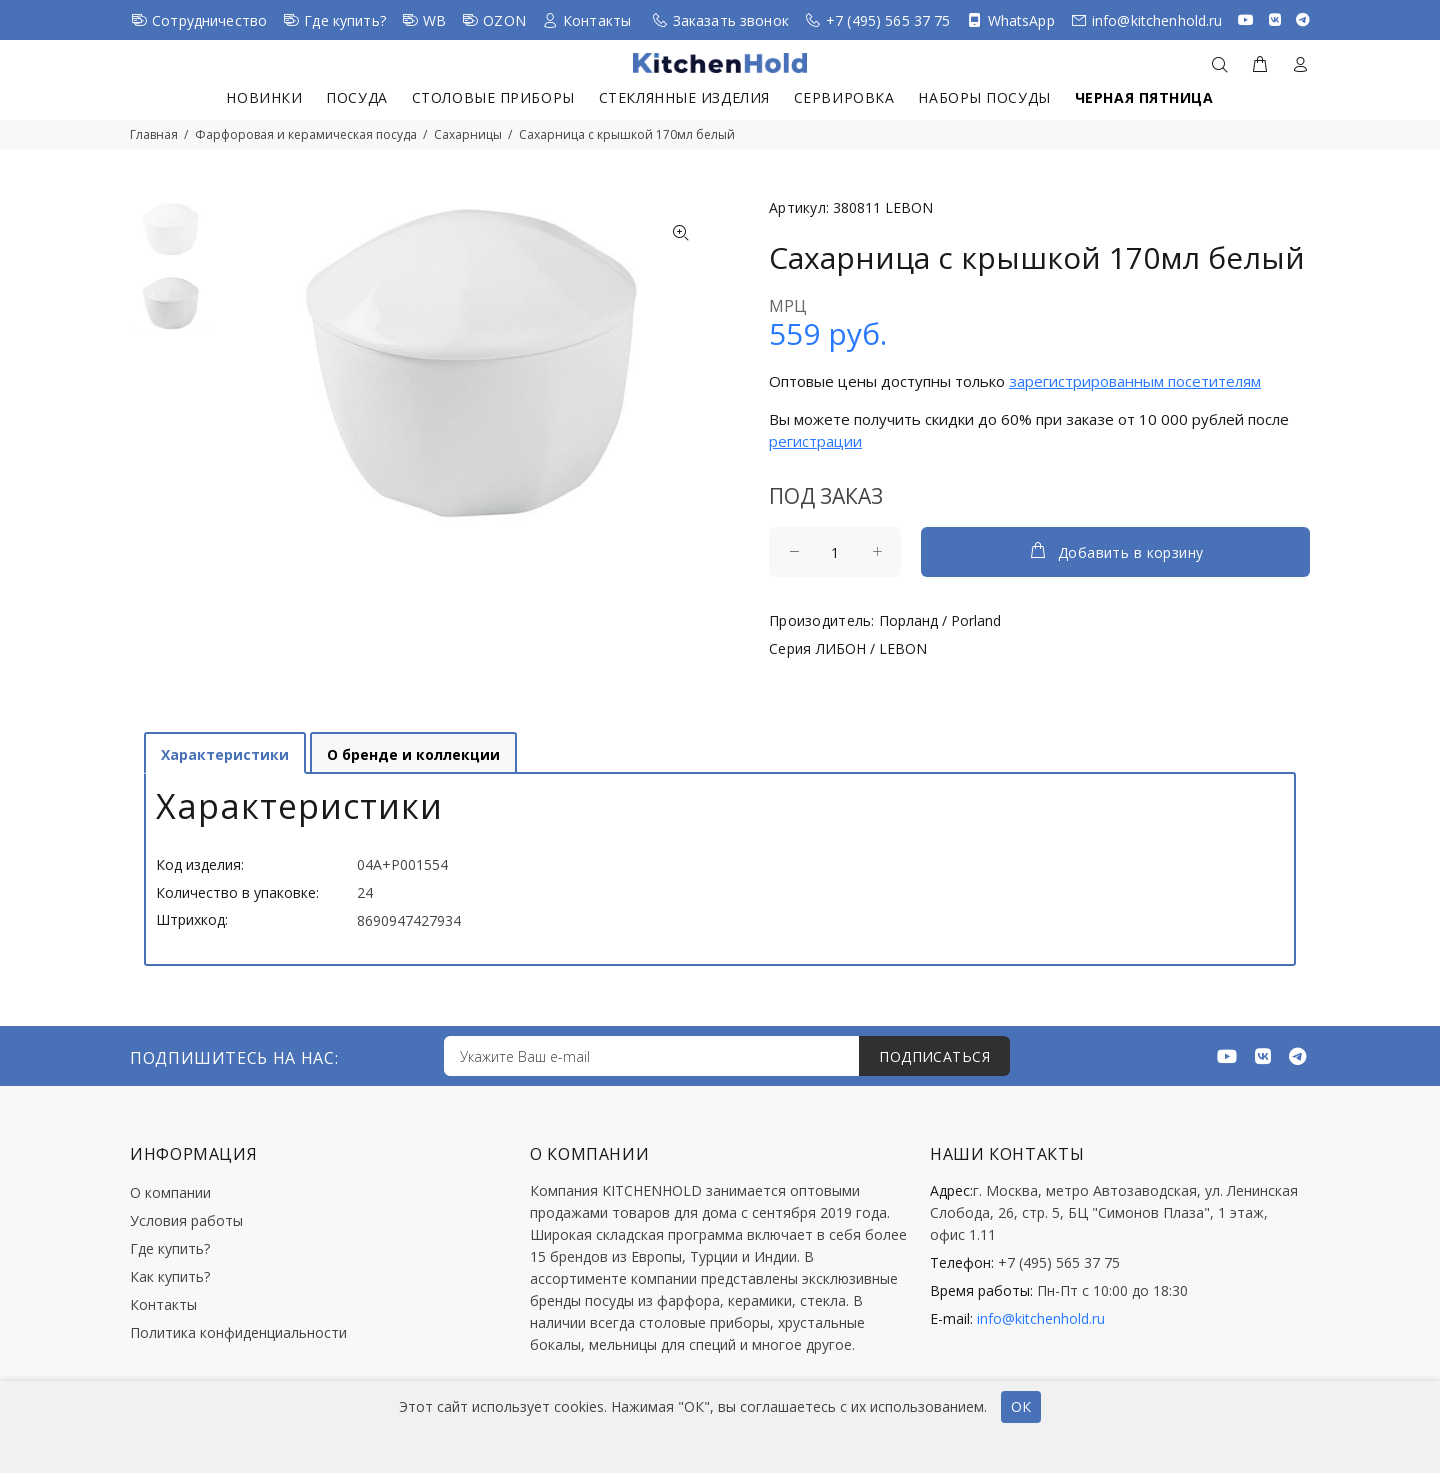  Describe the element at coordinates (225, 754) in the screenshot. I see `Характеристики` at that location.